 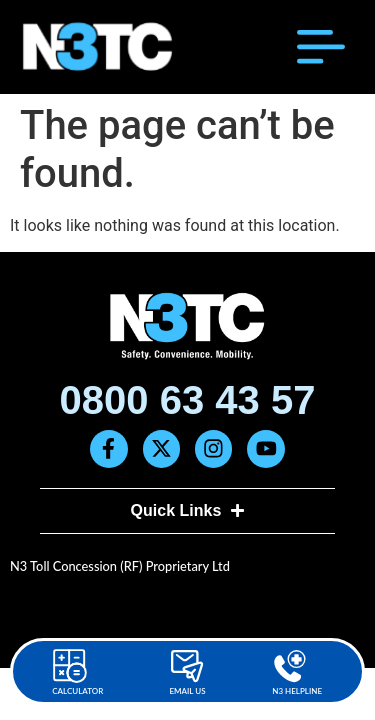 I want to click on [Calculator], so click(x=70, y=666).